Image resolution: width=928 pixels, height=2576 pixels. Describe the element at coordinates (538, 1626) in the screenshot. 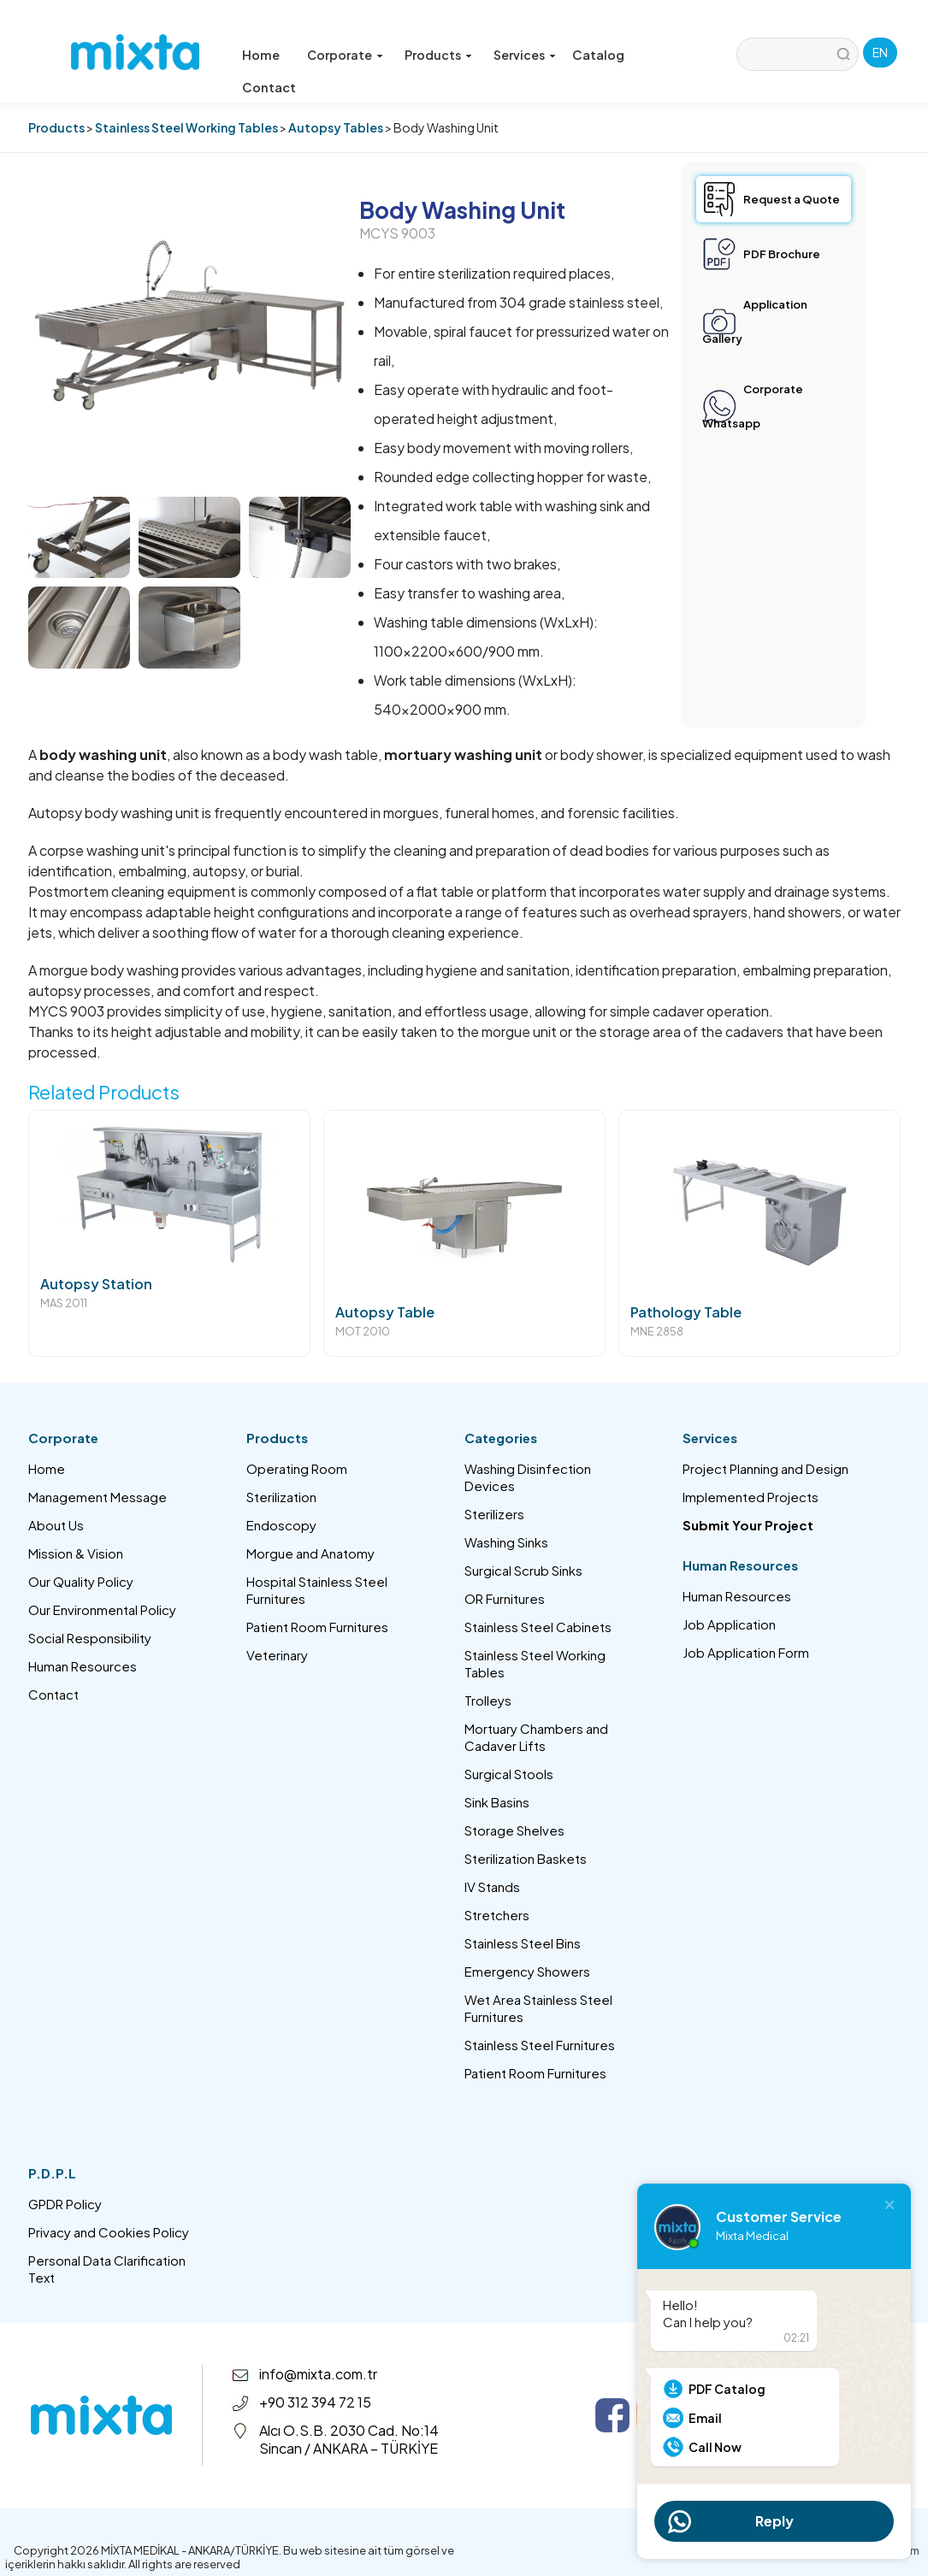

I see `Stainless Steel Cabinets` at that location.